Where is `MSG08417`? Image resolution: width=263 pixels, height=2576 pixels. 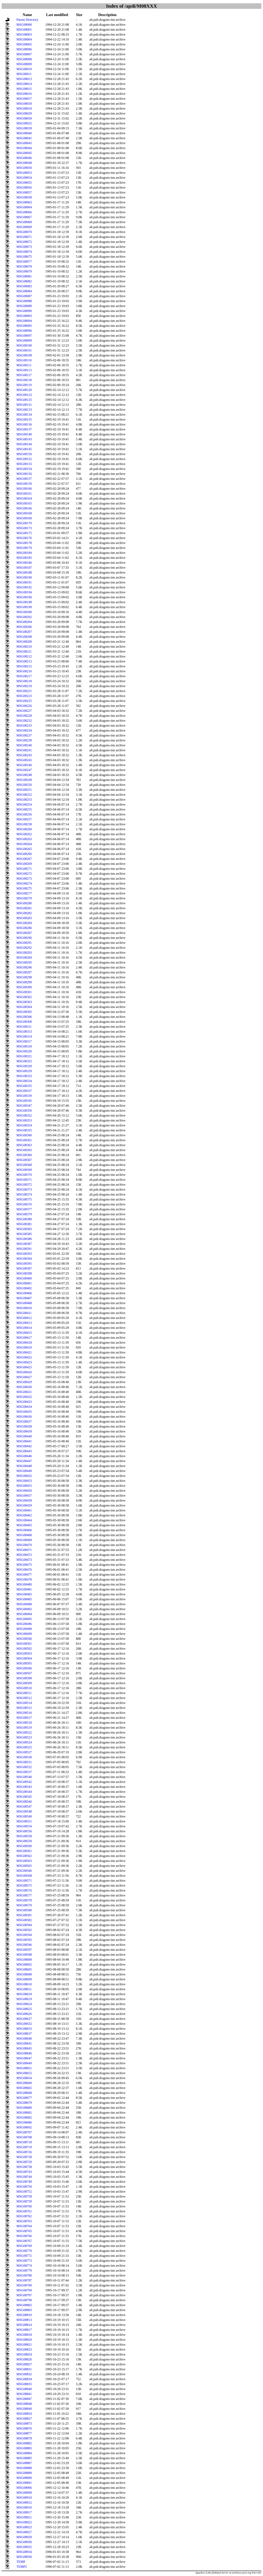 MSG08417 is located at coordinates (24, 1337).